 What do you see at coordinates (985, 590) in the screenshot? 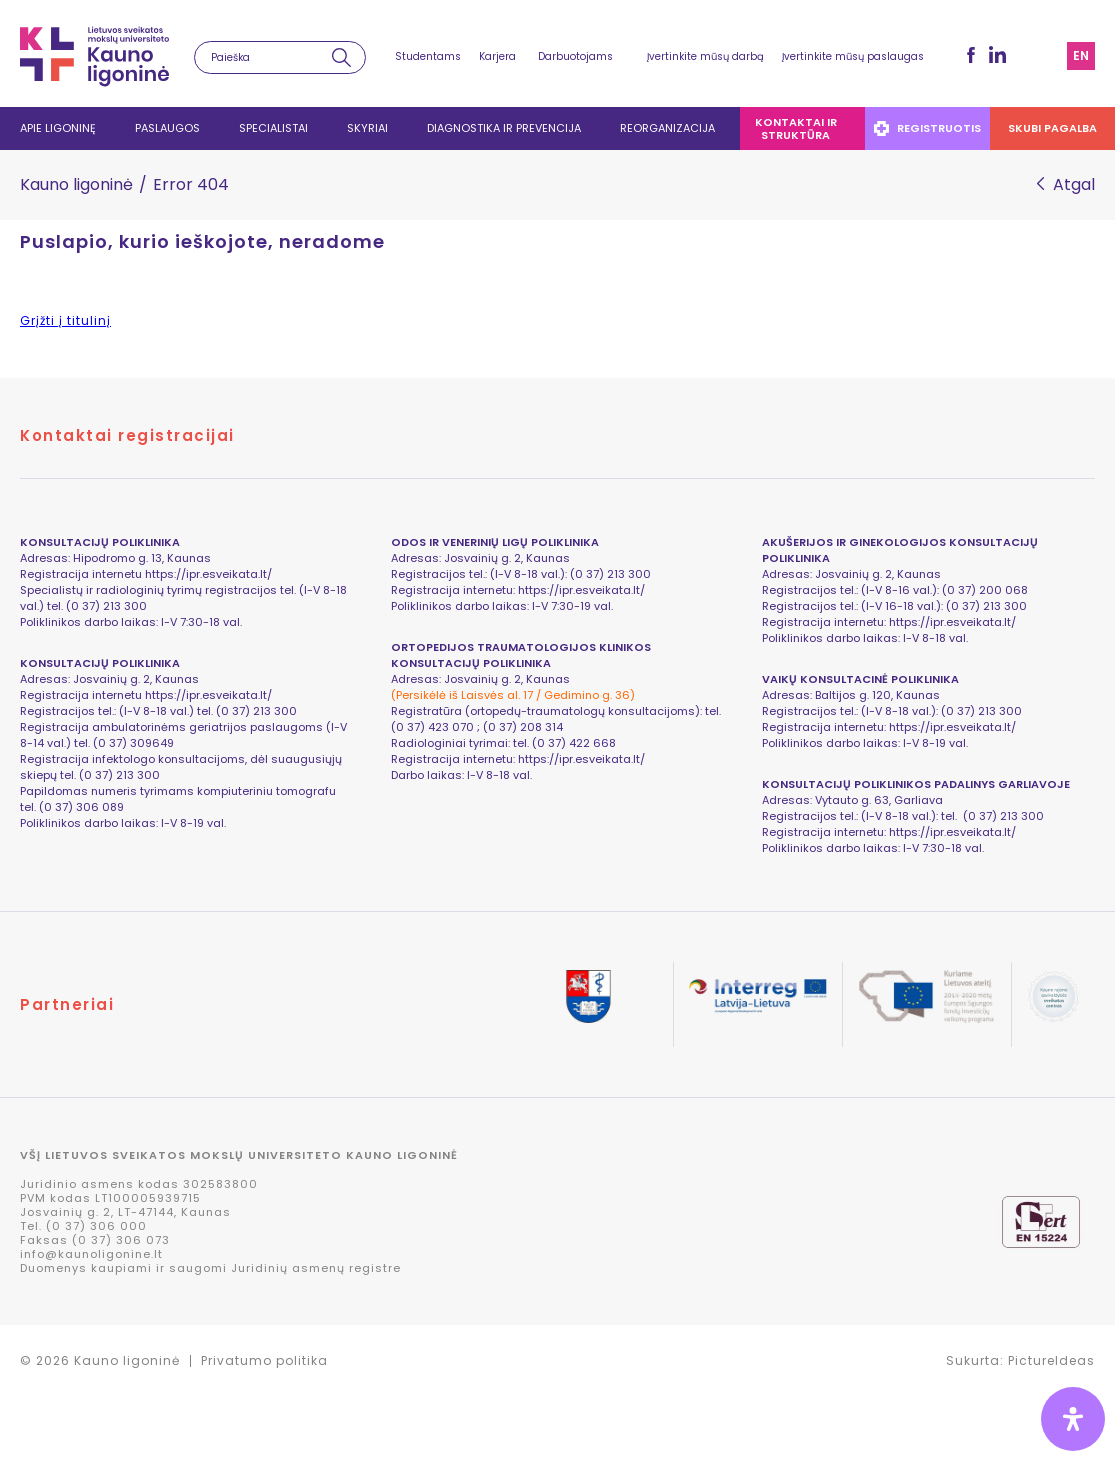
I see `(0 37) 200 068` at bounding box center [985, 590].